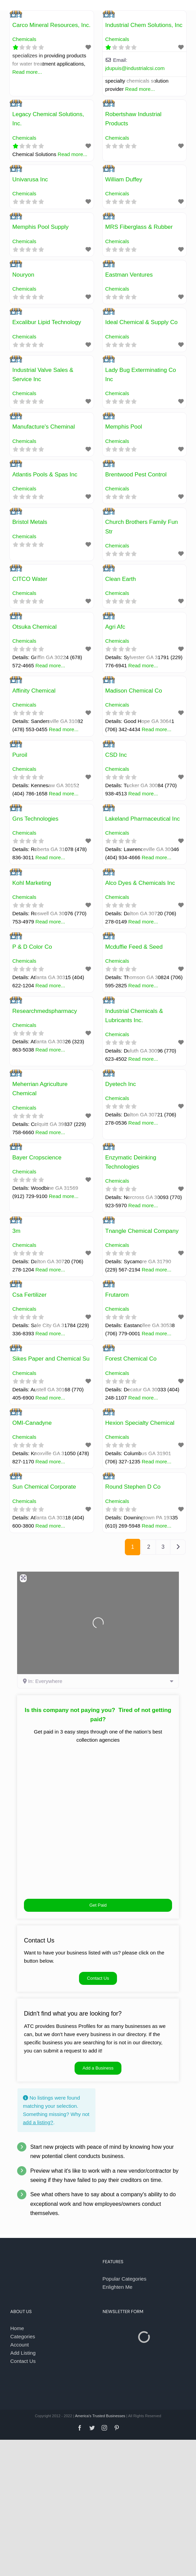 The height and width of the screenshot is (2576, 196). Describe the element at coordinates (35, 819) in the screenshot. I see `Gns Technologies` at that location.